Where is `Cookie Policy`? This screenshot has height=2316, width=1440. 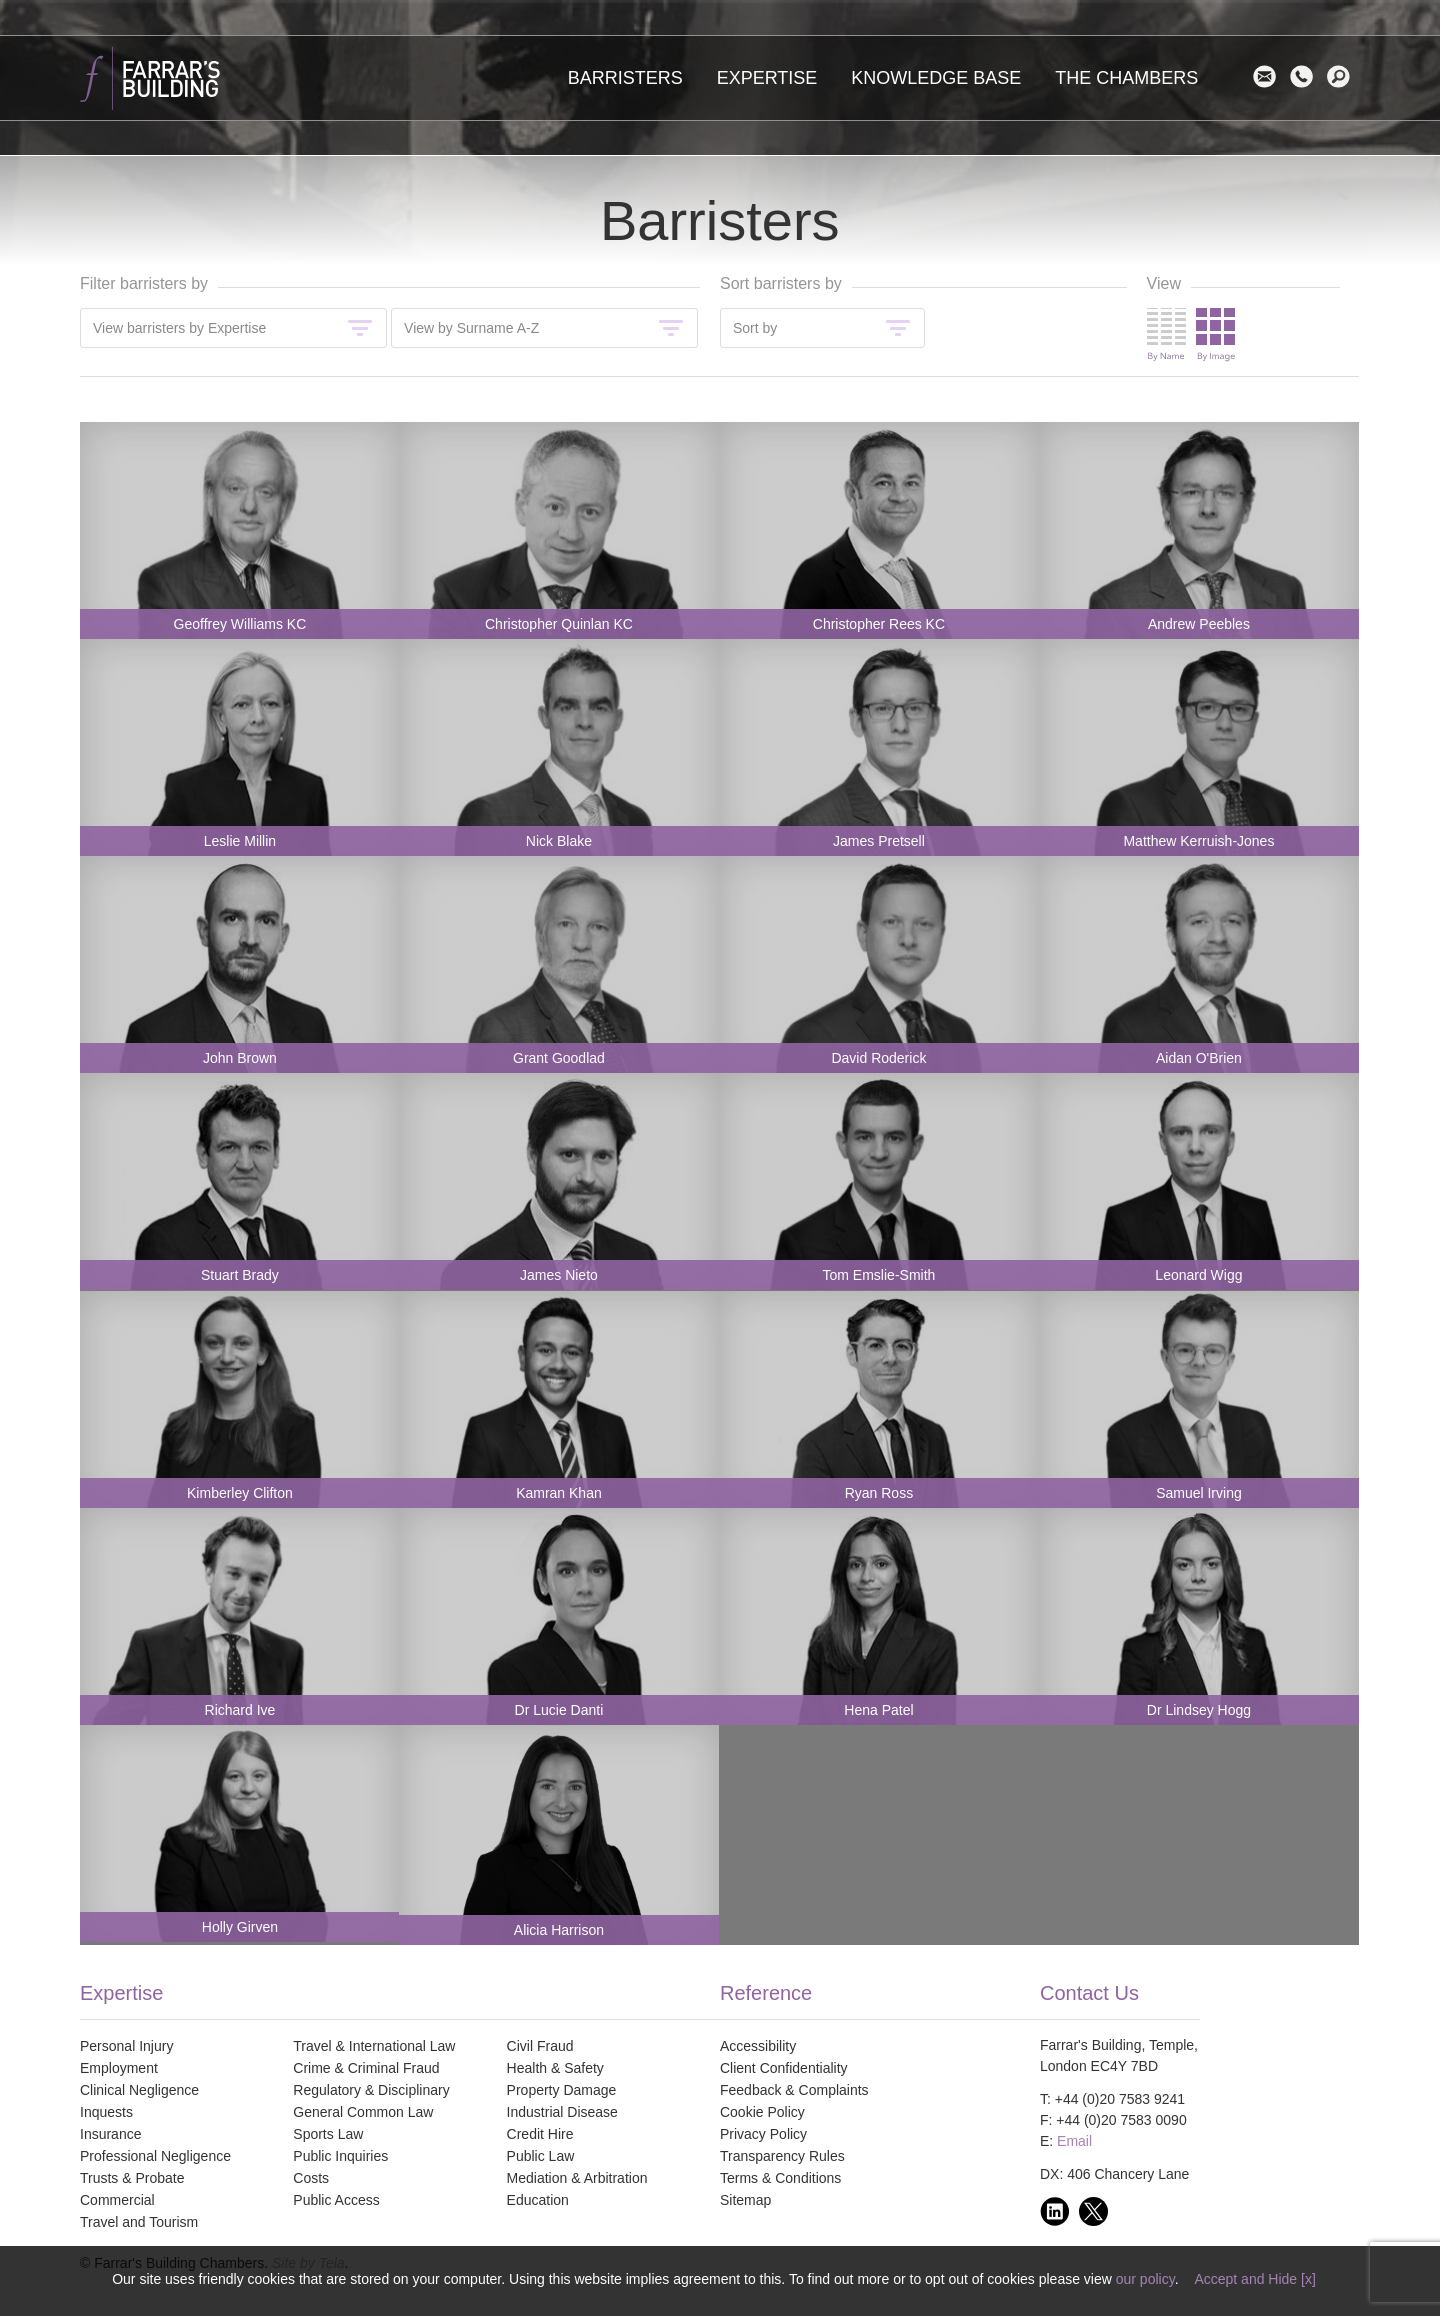 Cookie Policy is located at coordinates (762, 2112).